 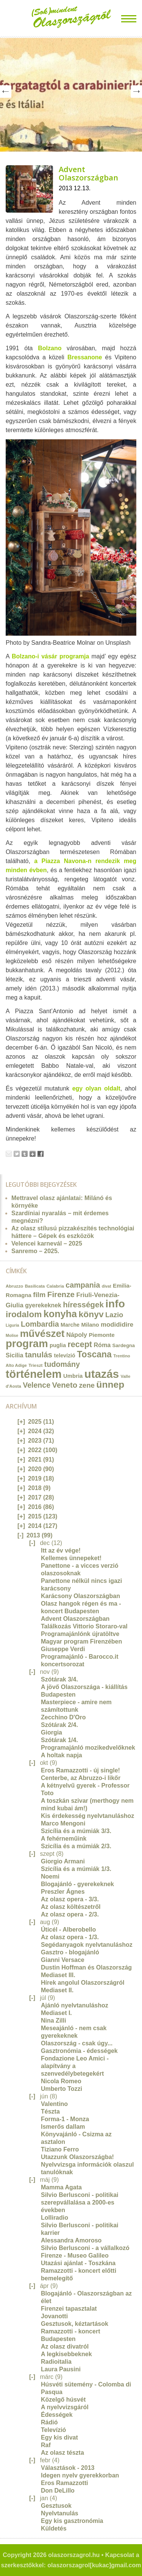 What do you see at coordinates (91, 1314) in the screenshot?
I see `könyv [könyv (70 elem)]` at bounding box center [91, 1314].